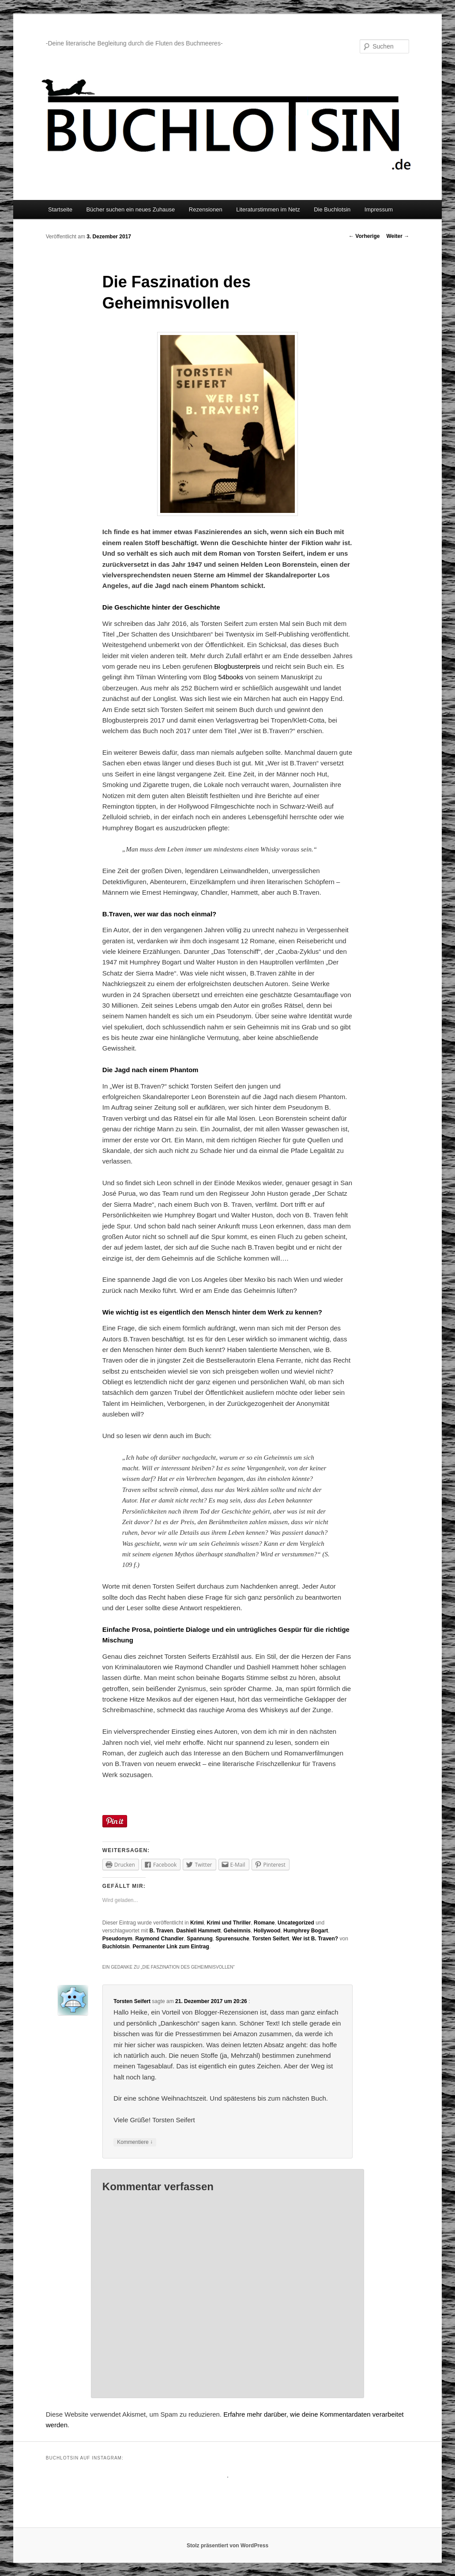 The height and width of the screenshot is (2576, 455). What do you see at coordinates (198, 1931) in the screenshot?
I see `Dashiell Hammett` at bounding box center [198, 1931].